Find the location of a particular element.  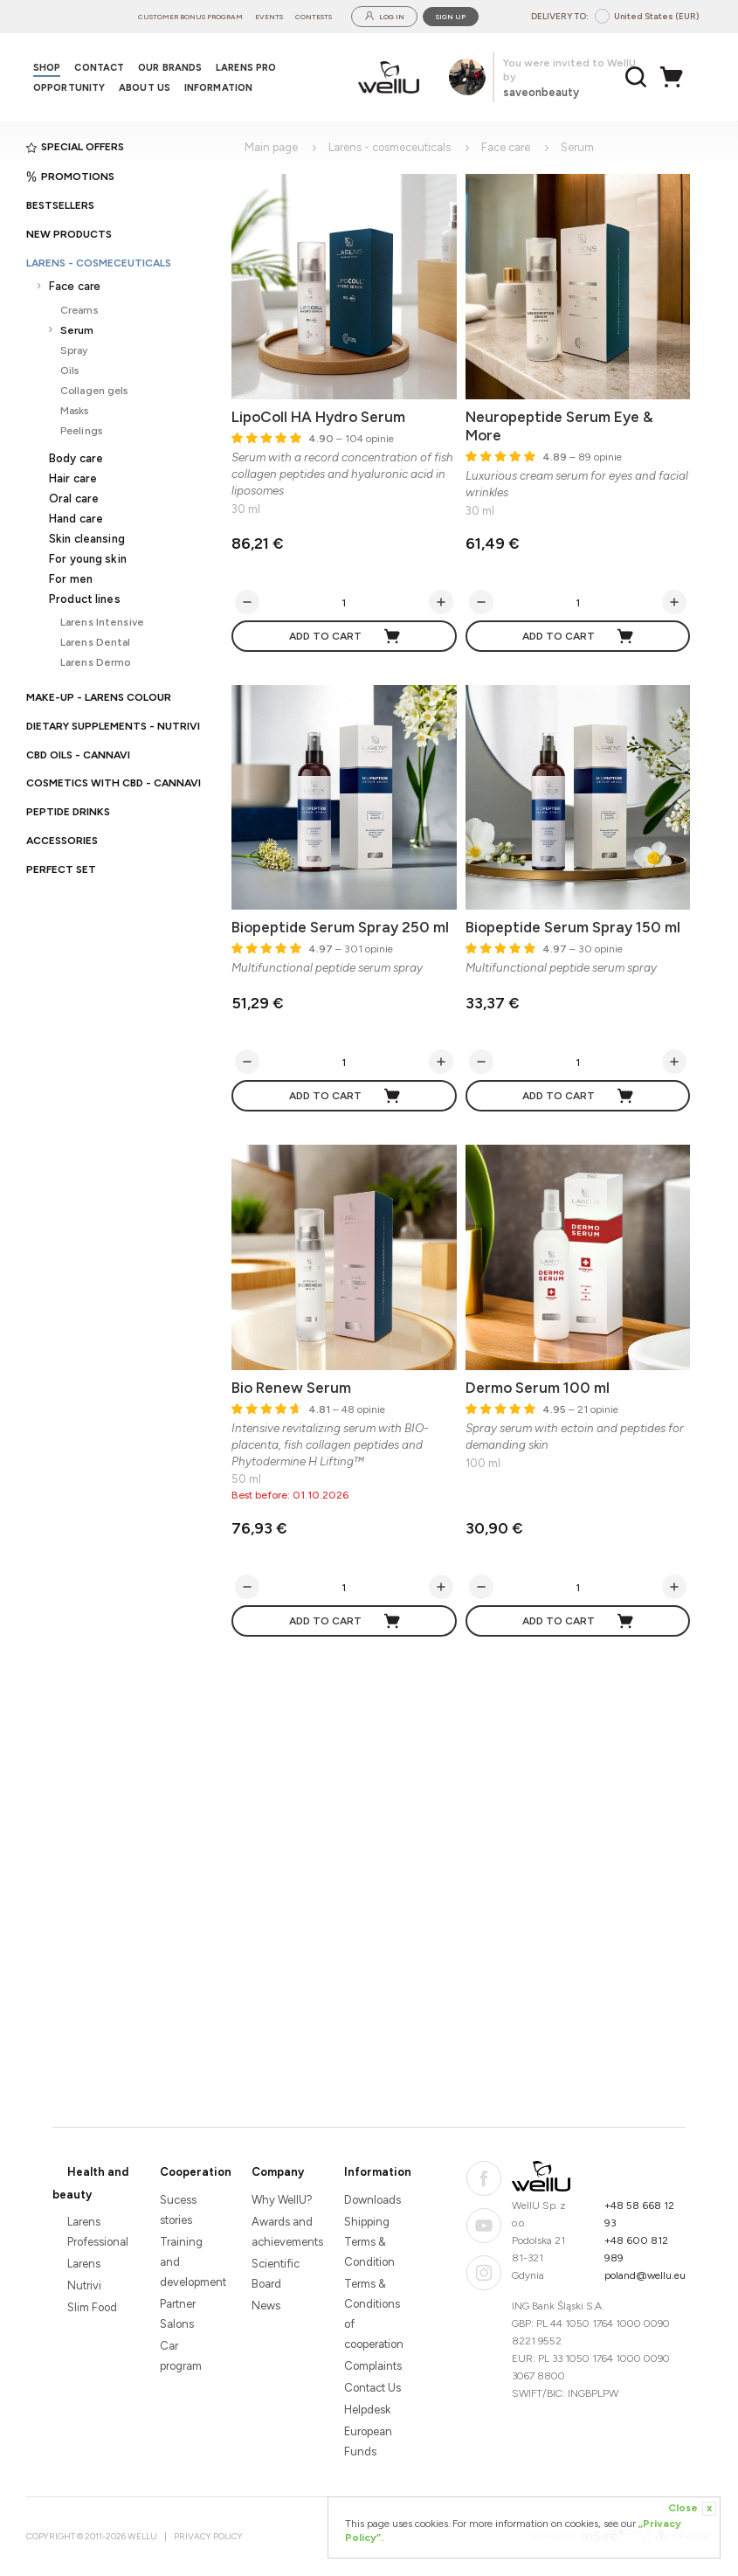

Special offers is located at coordinates (75, 147).